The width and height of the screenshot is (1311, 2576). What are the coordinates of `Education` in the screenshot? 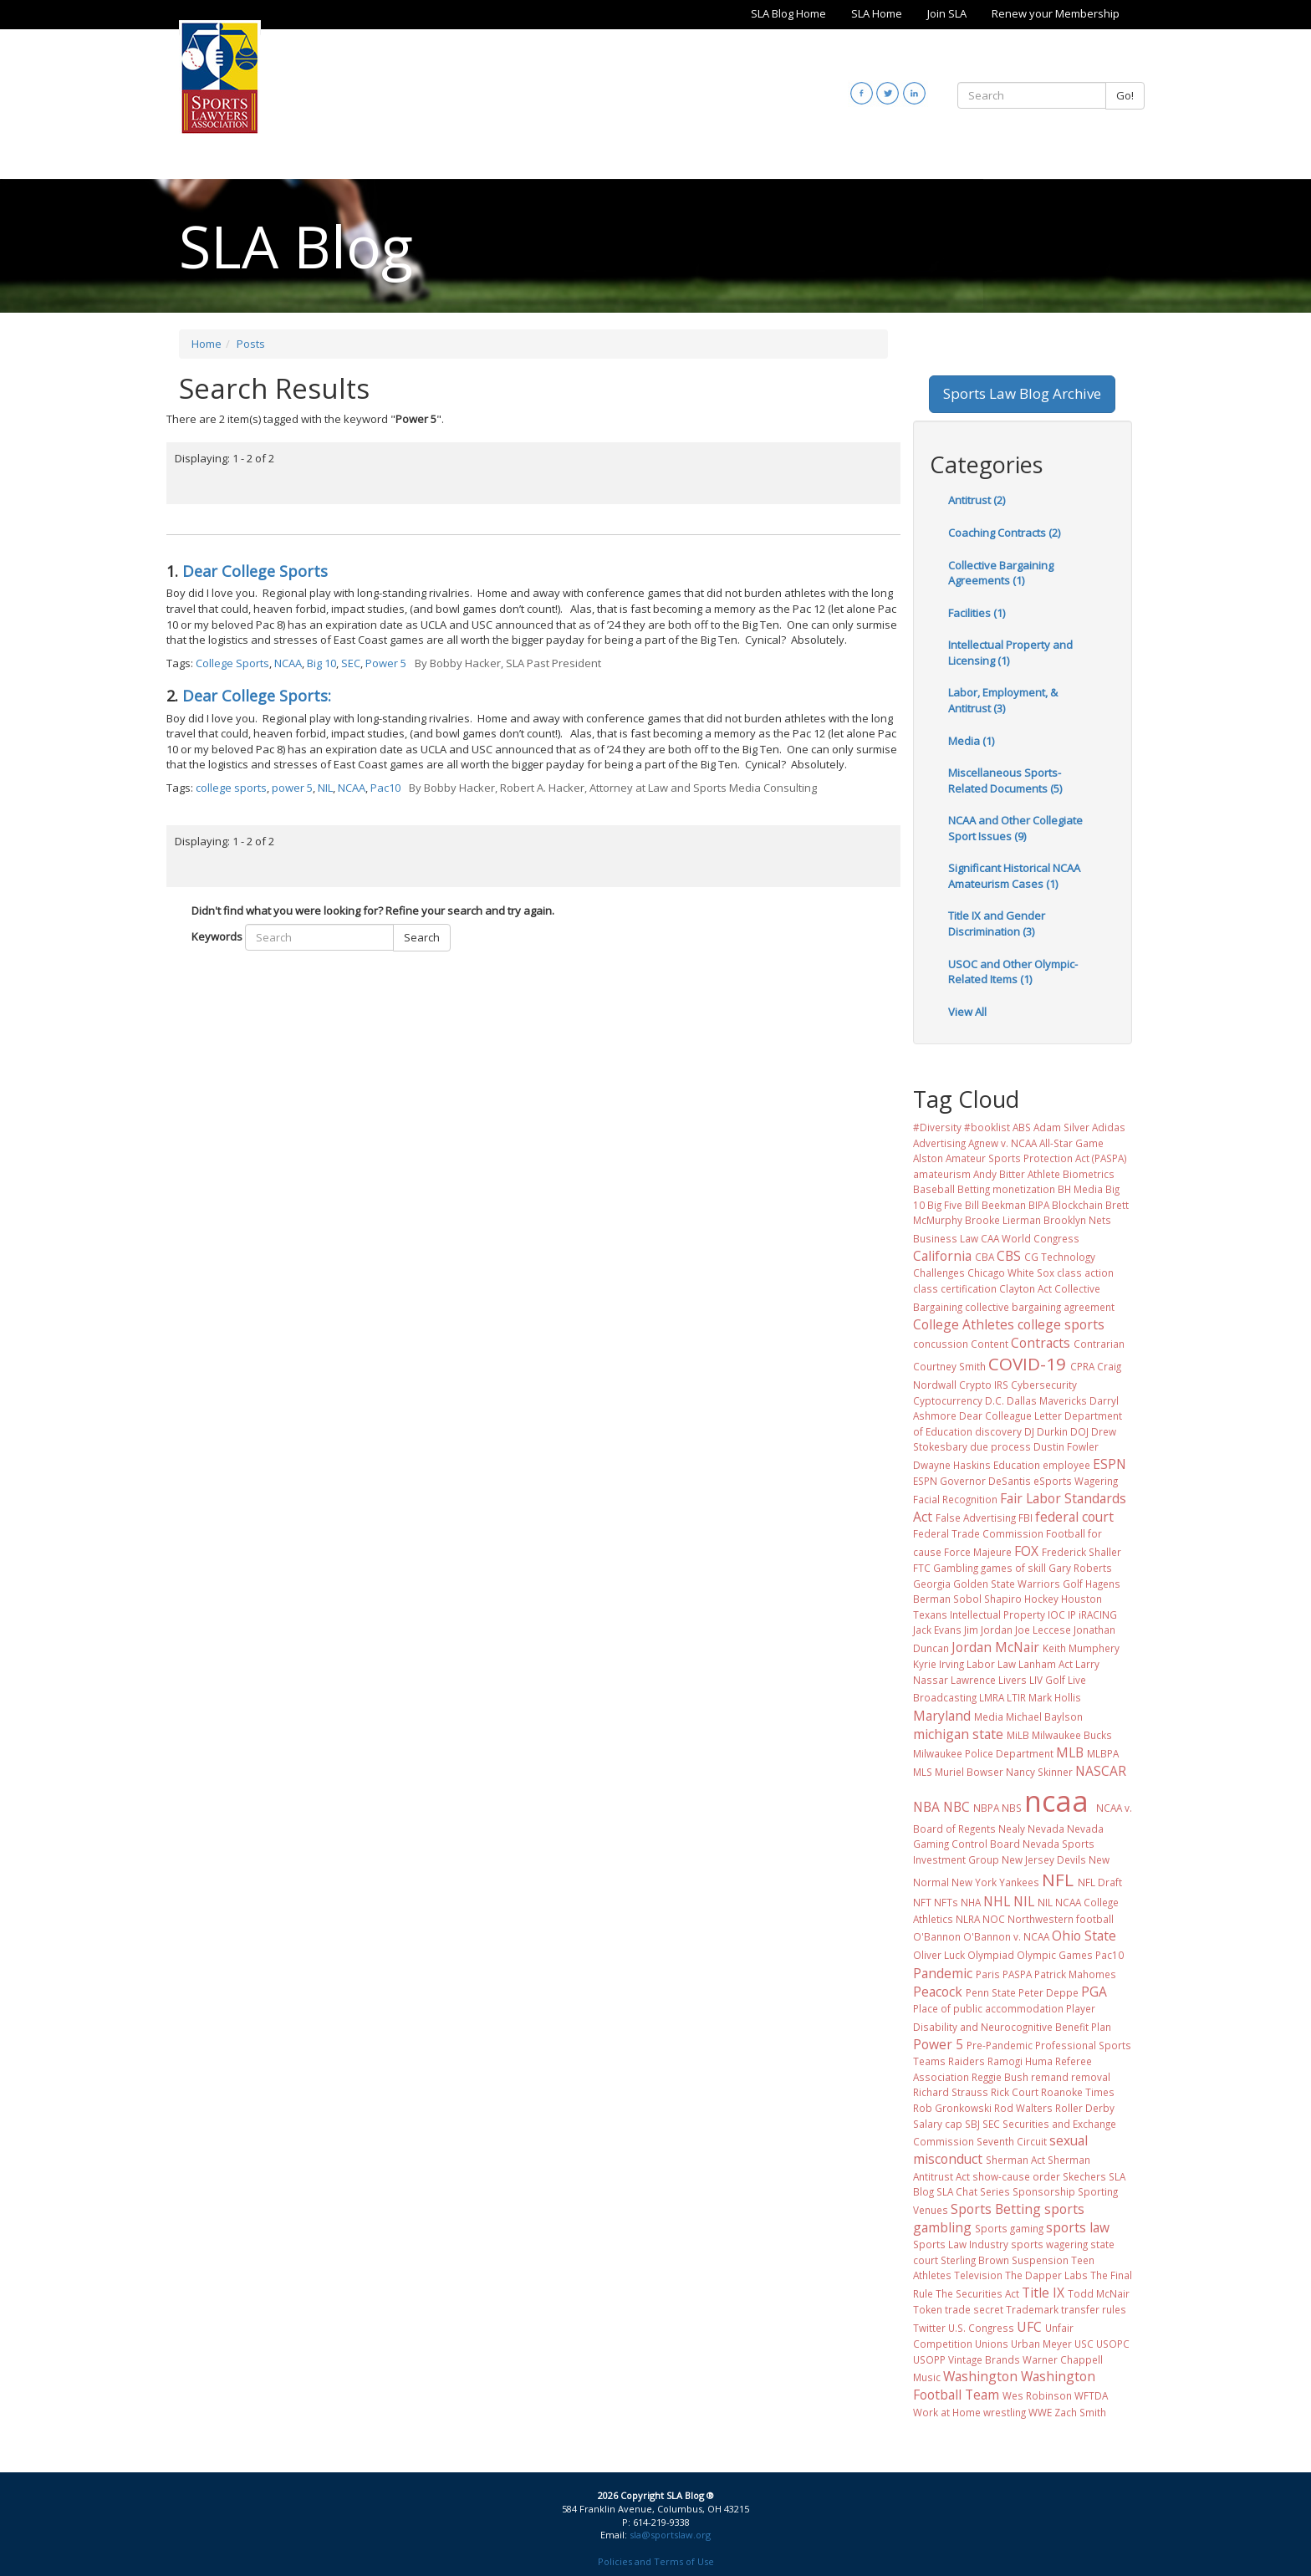 It's located at (1016, 1465).